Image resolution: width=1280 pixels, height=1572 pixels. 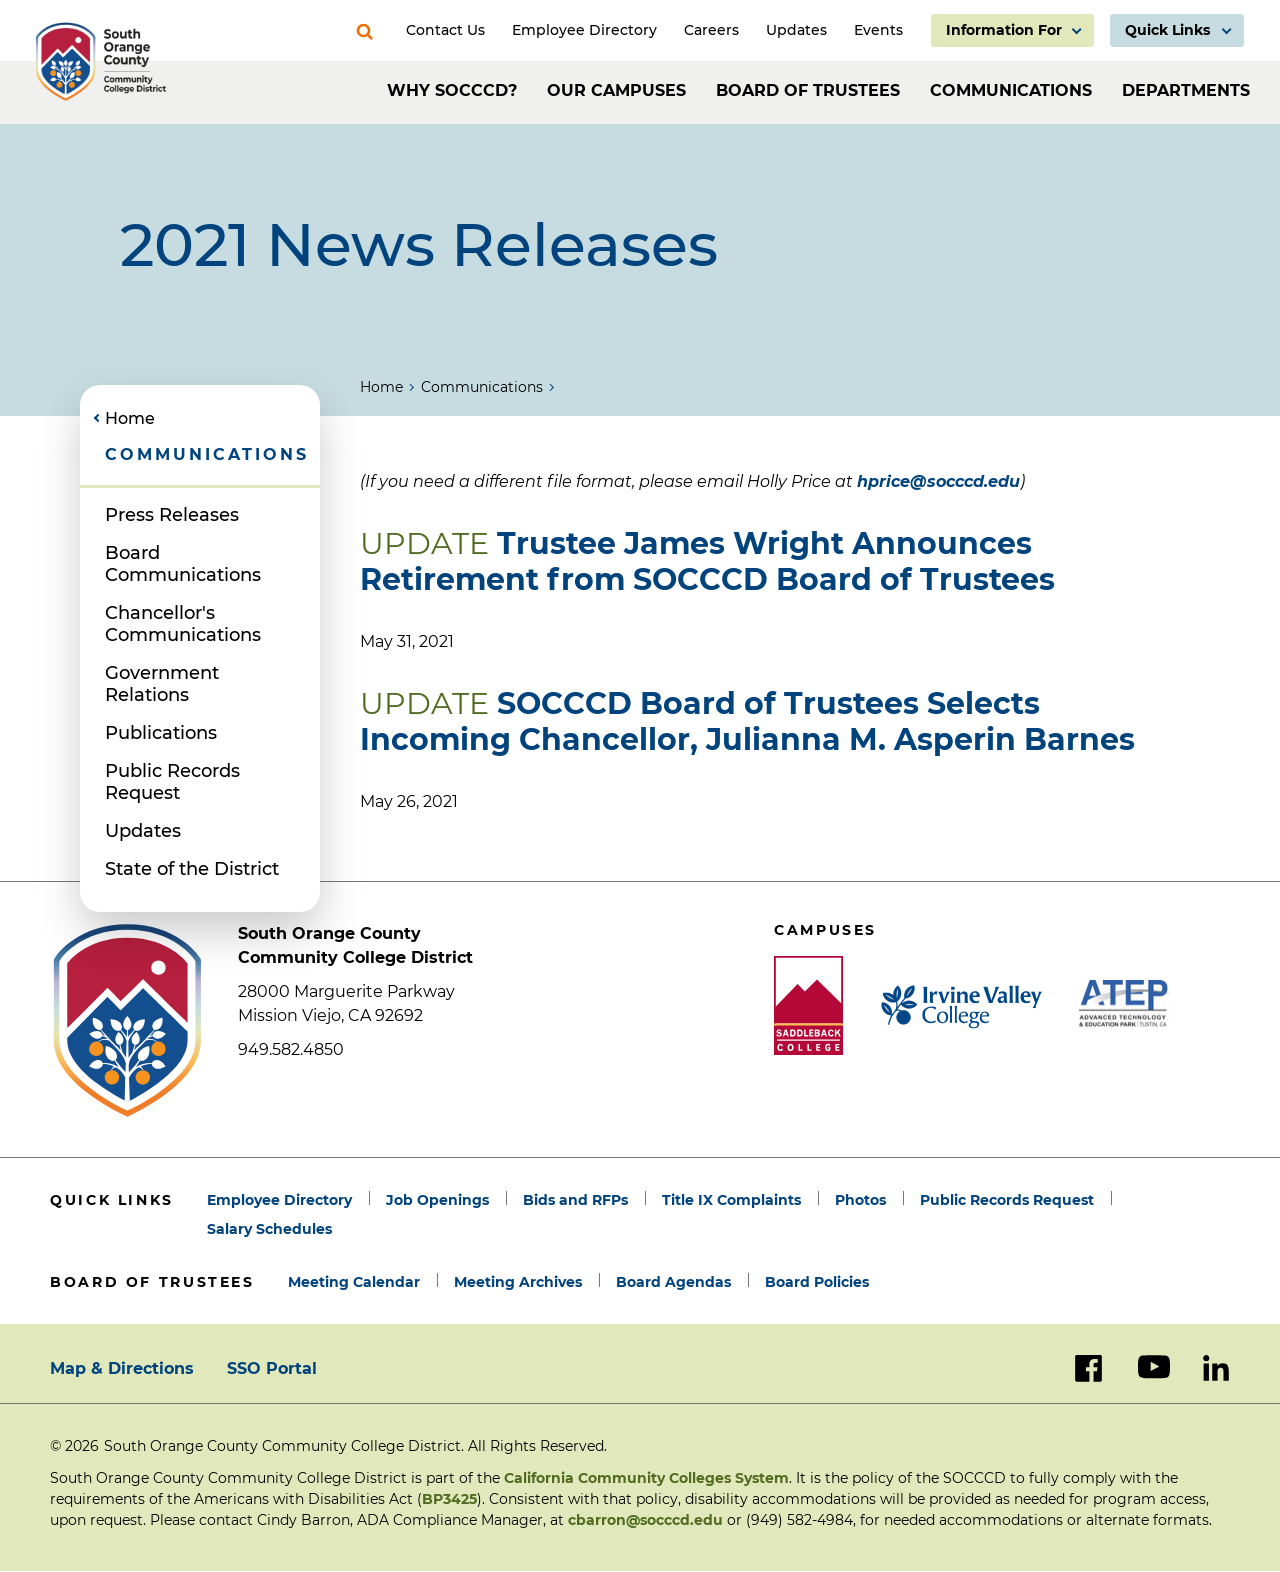 I want to click on SOCCCD Board of Trustees Selects Incoming Chancellor, Julianna M. Asperin Barnes, so click(x=747, y=721).